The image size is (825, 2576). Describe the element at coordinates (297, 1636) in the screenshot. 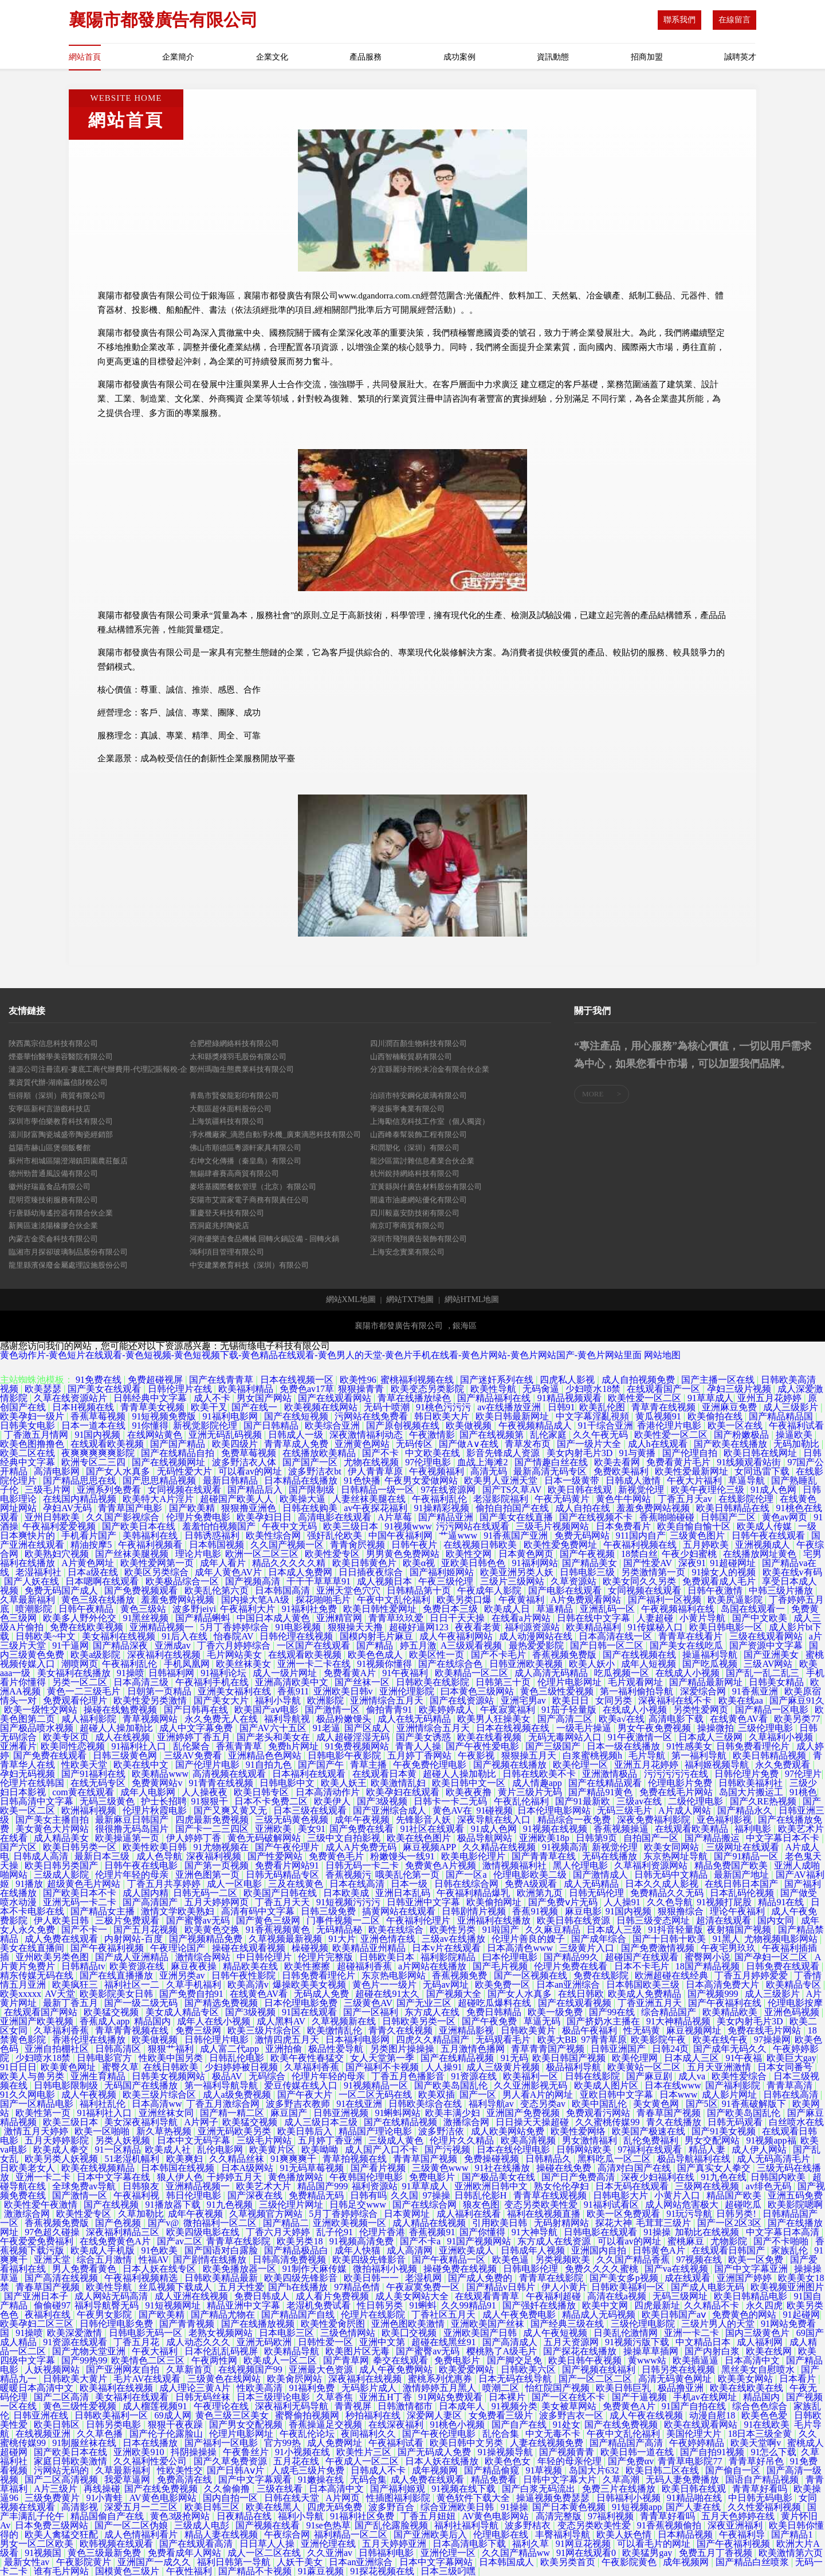

I see `日韩伦理在线视频` at that location.